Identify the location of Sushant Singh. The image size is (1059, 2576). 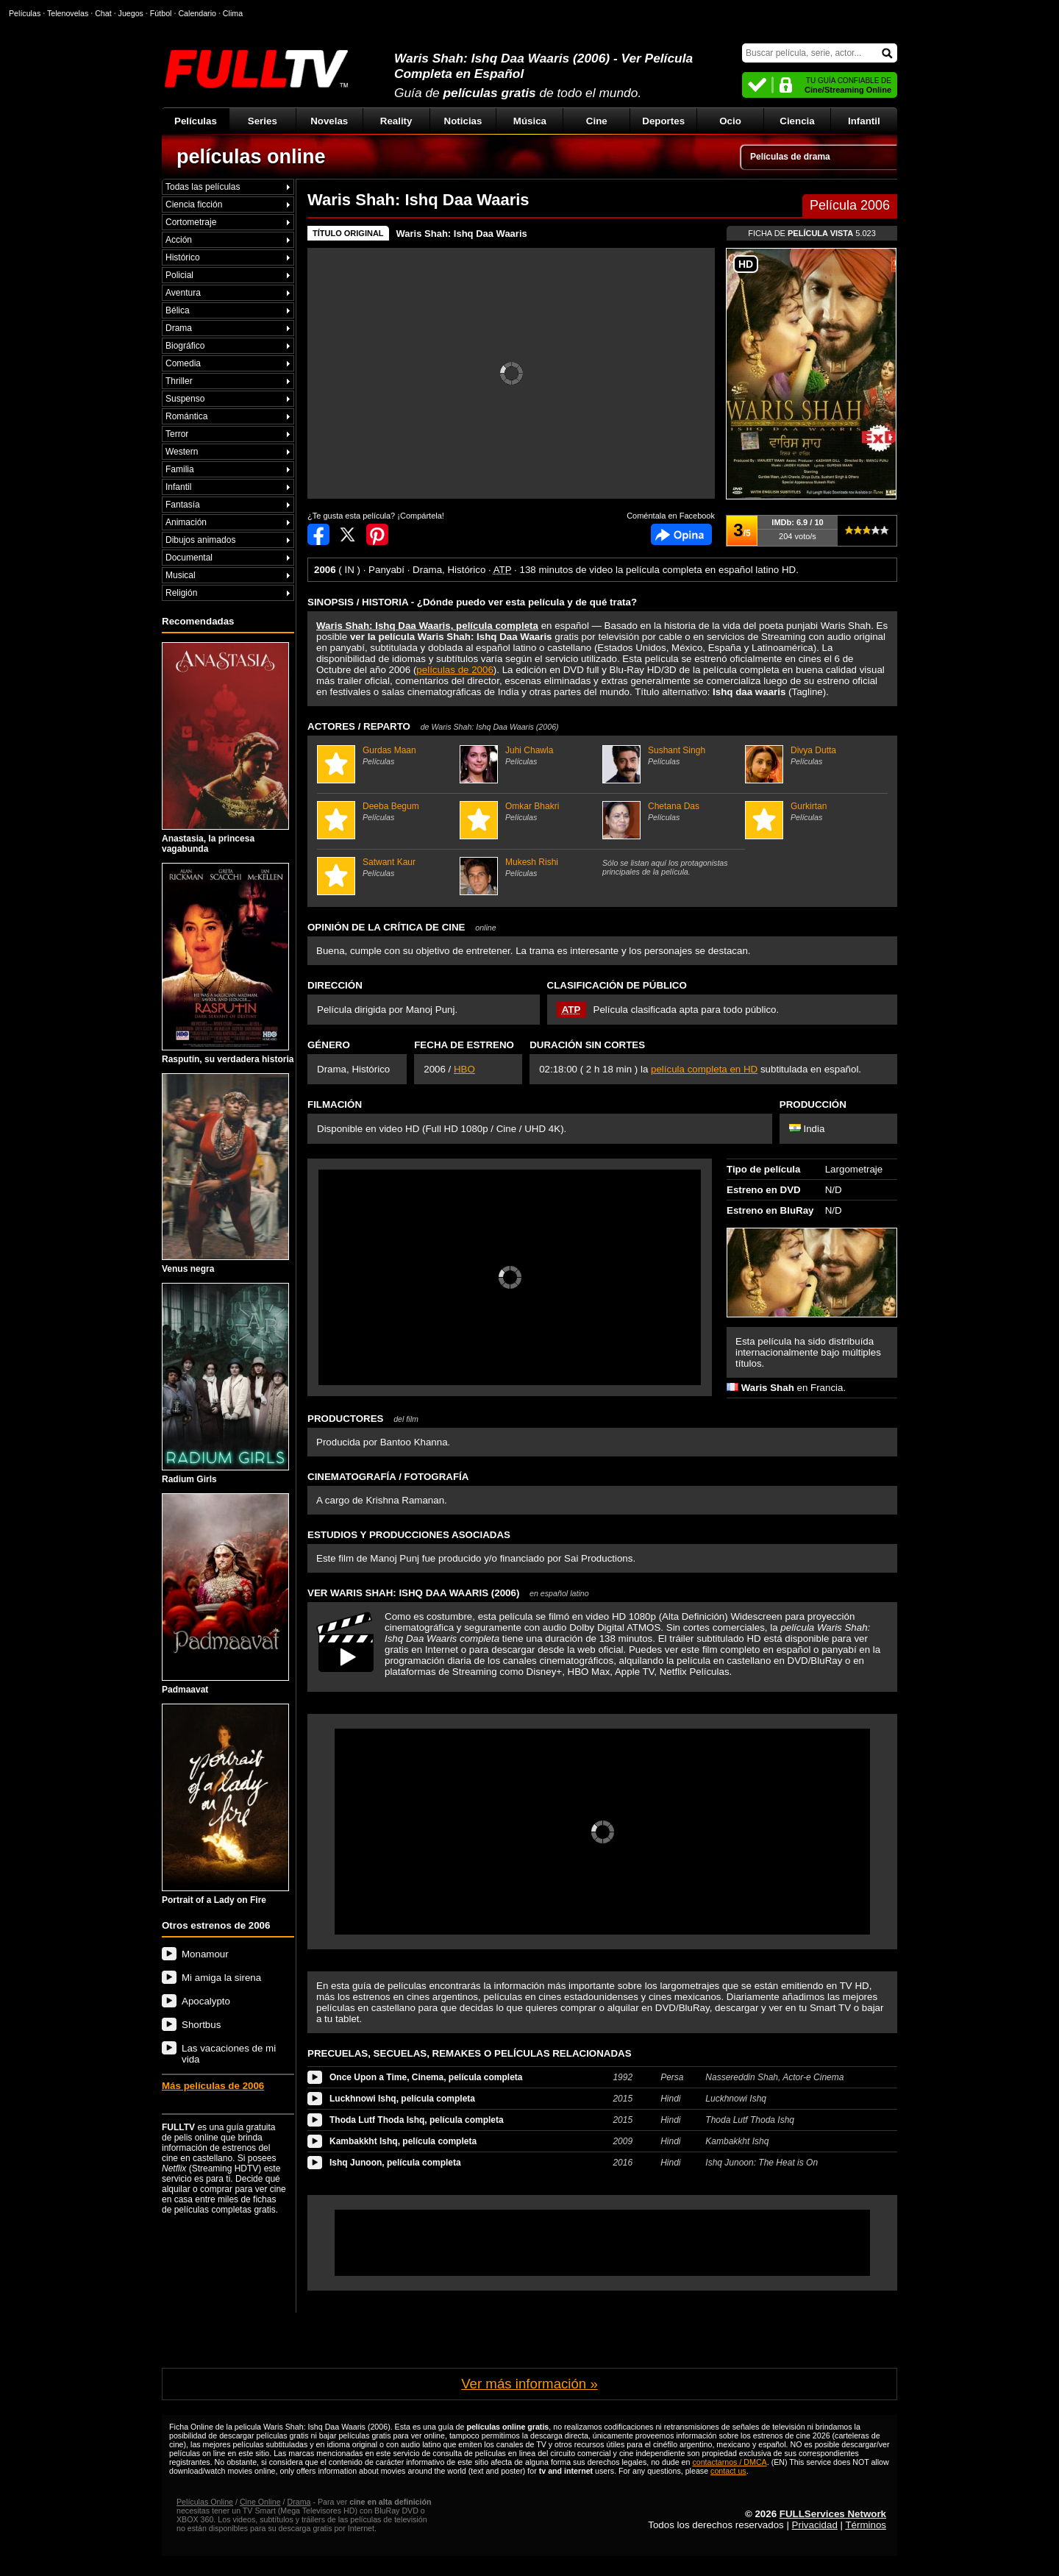
(671, 755).